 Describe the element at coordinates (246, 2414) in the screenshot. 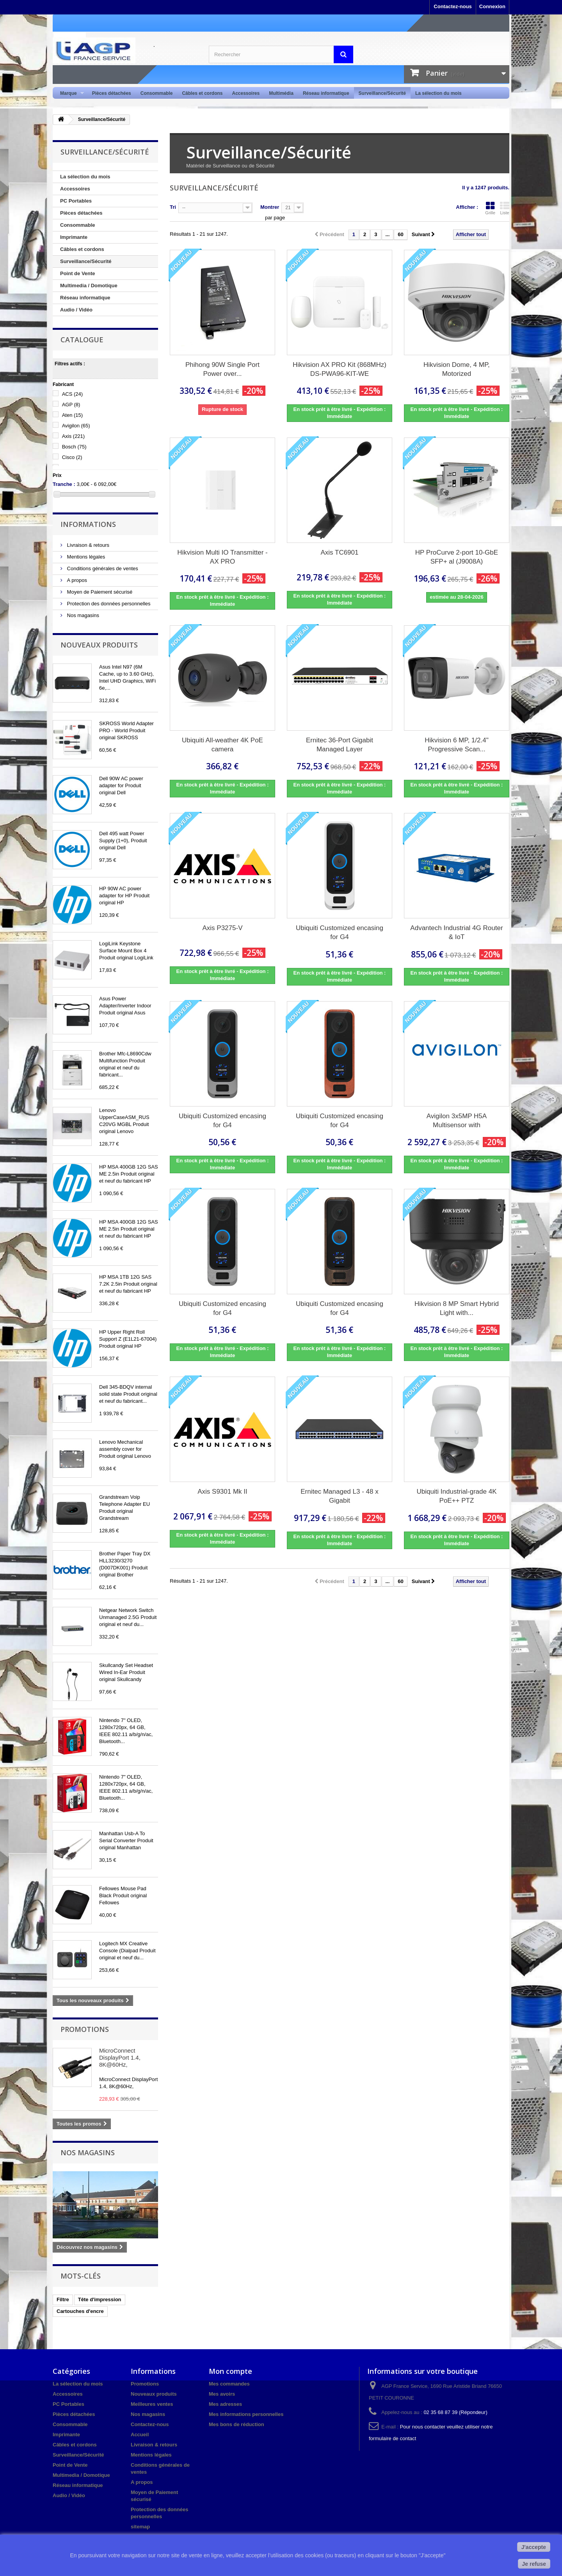

I see `Mes informations personnelles` at that location.